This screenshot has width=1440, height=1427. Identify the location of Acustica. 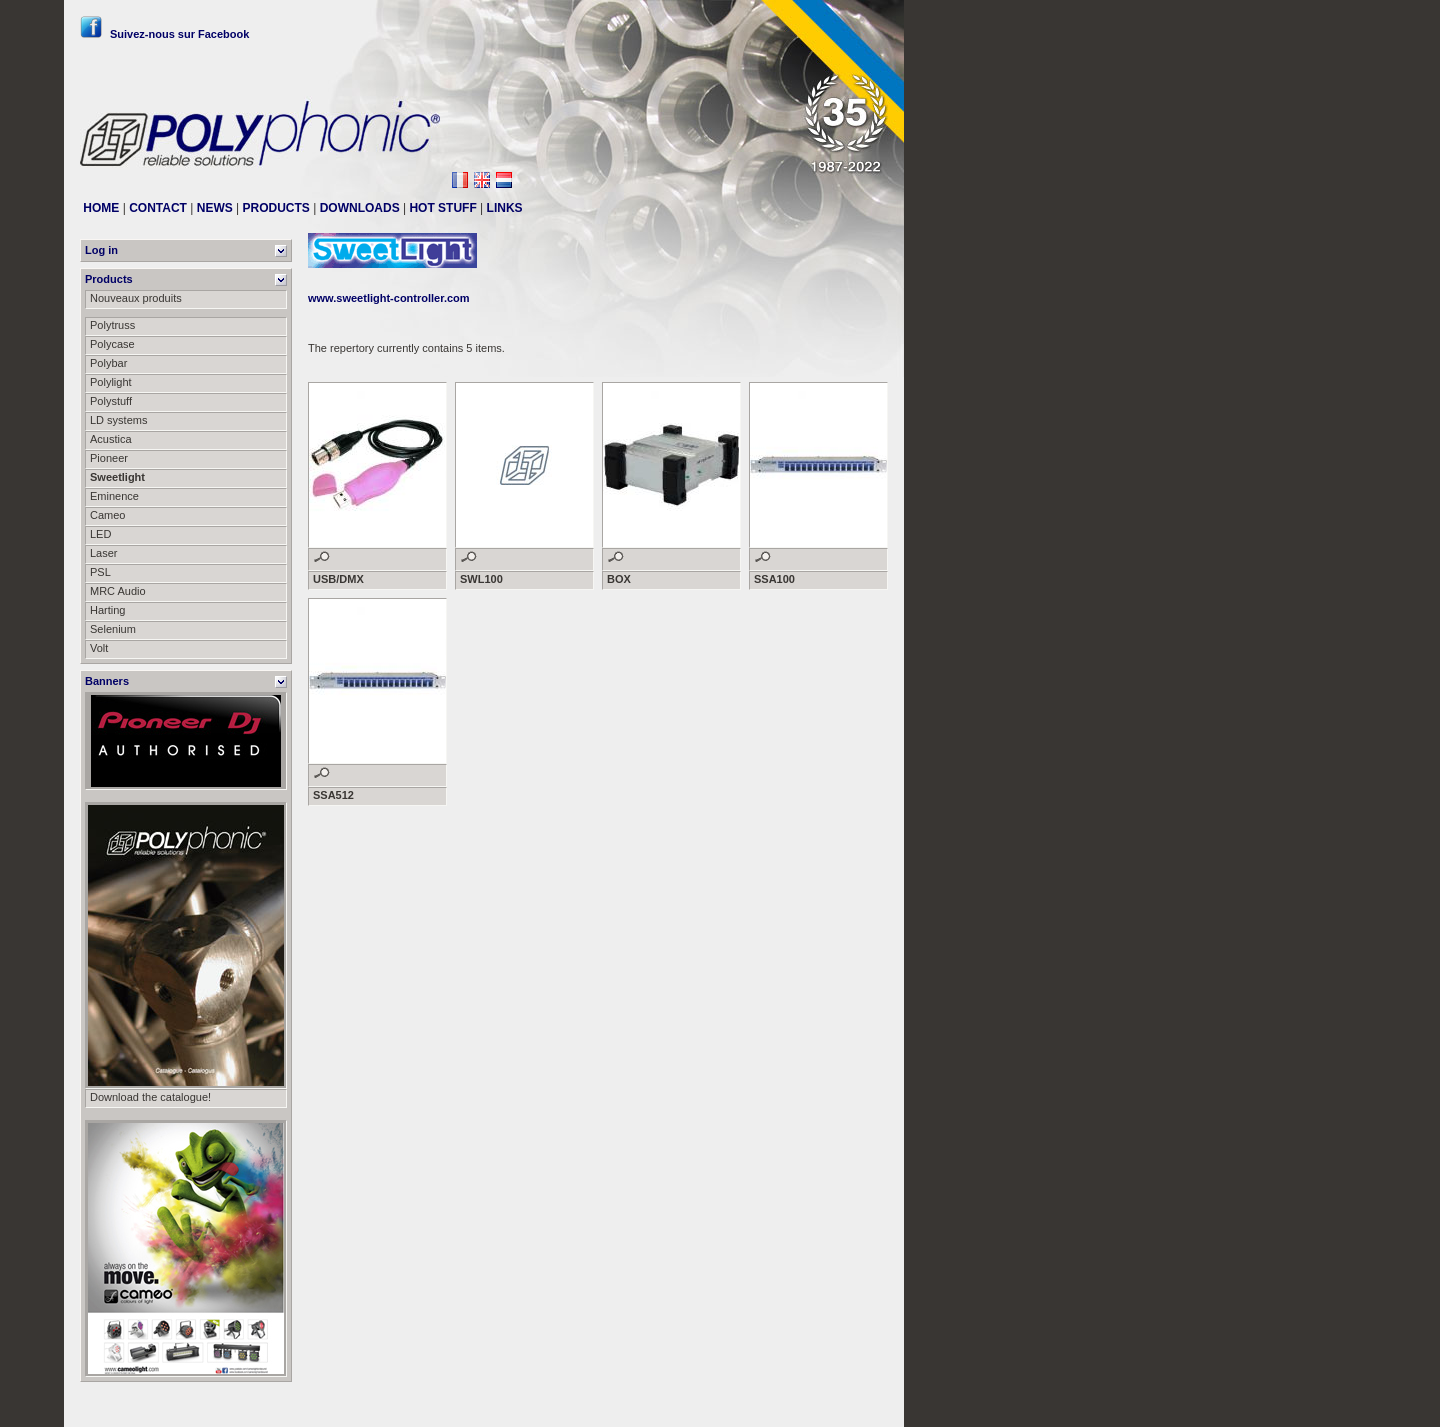
(111, 439).